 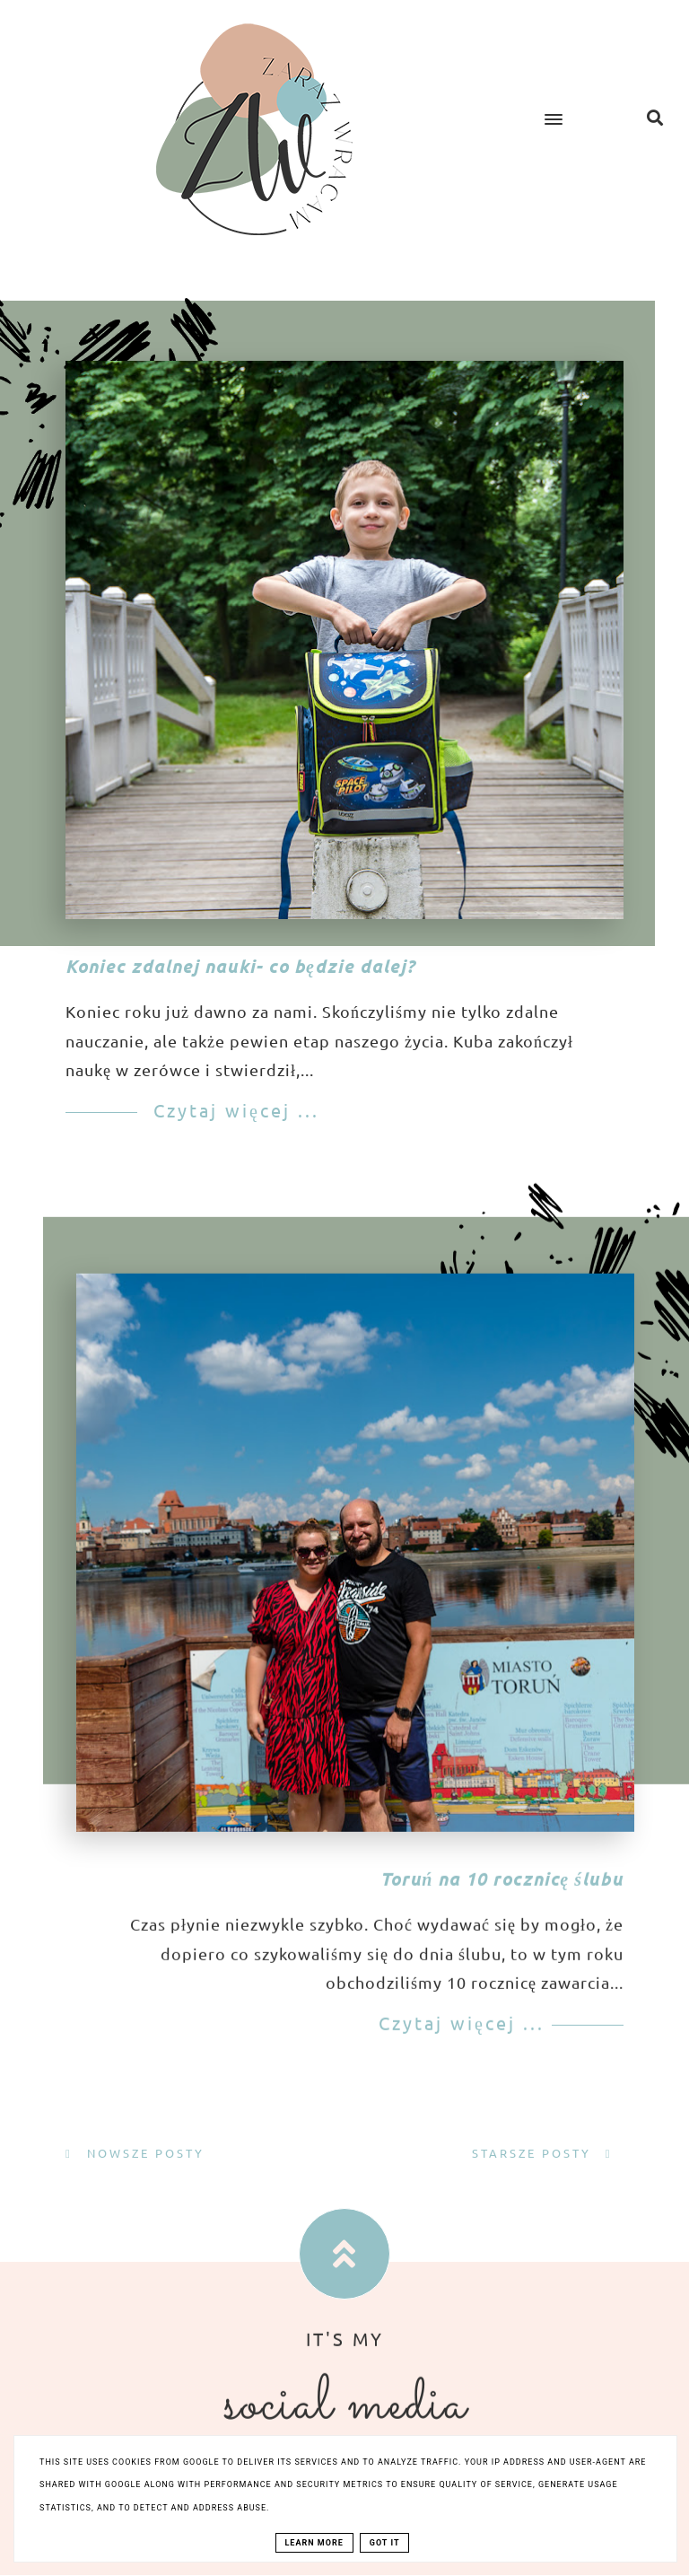 What do you see at coordinates (568, 104) in the screenshot?
I see `[button]` at bounding box center [568, 104].